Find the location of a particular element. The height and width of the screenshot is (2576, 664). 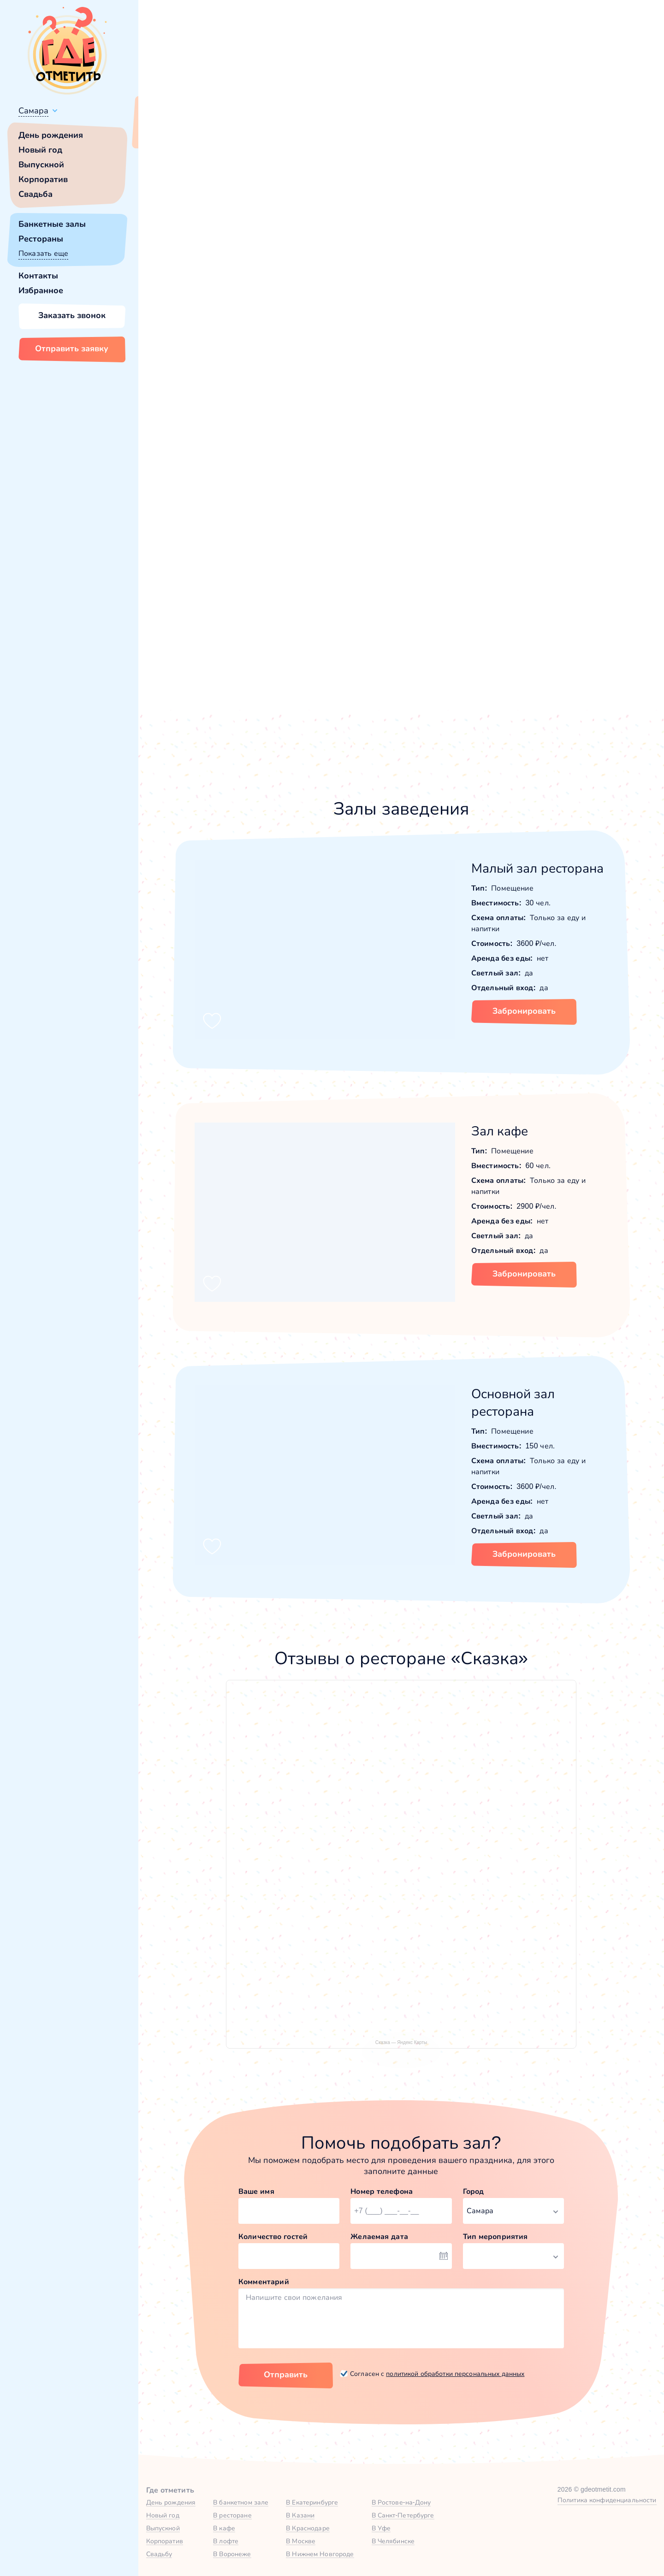

Корпоратив is located at coordinates (43, 179).